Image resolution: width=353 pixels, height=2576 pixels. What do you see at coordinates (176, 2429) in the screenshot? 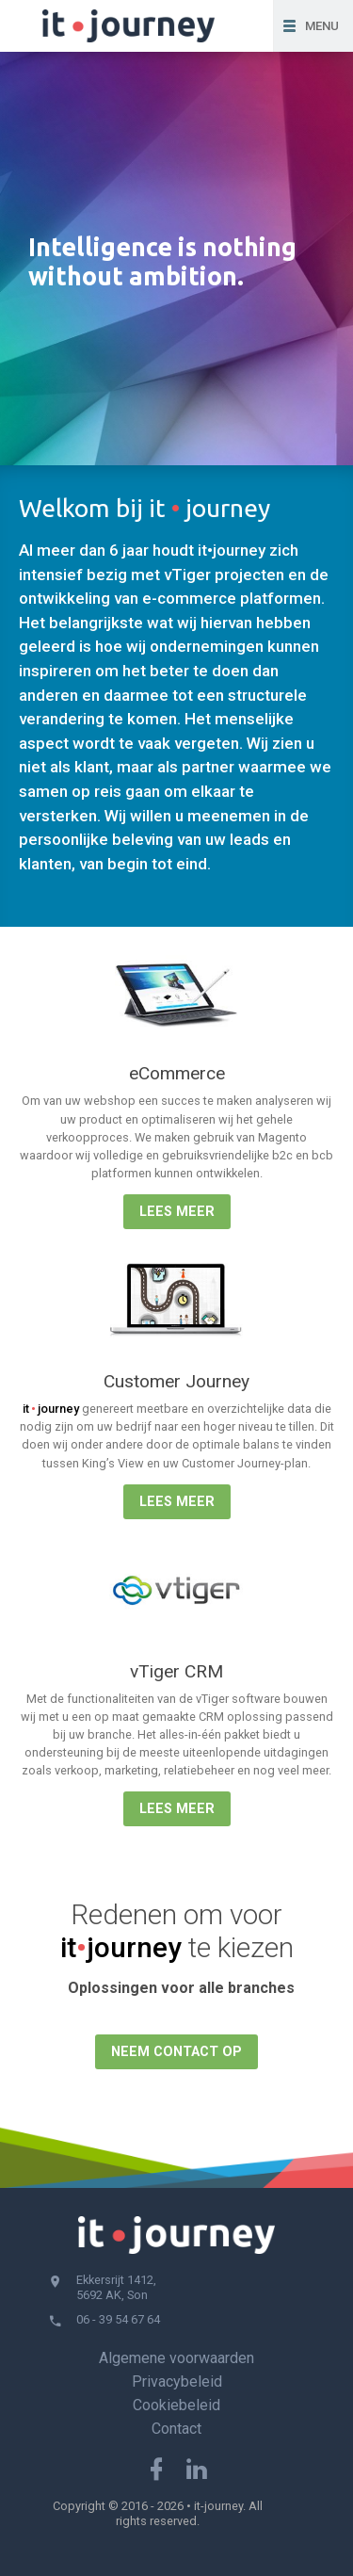
I see `Contact` at bounding box center [176, 2429].